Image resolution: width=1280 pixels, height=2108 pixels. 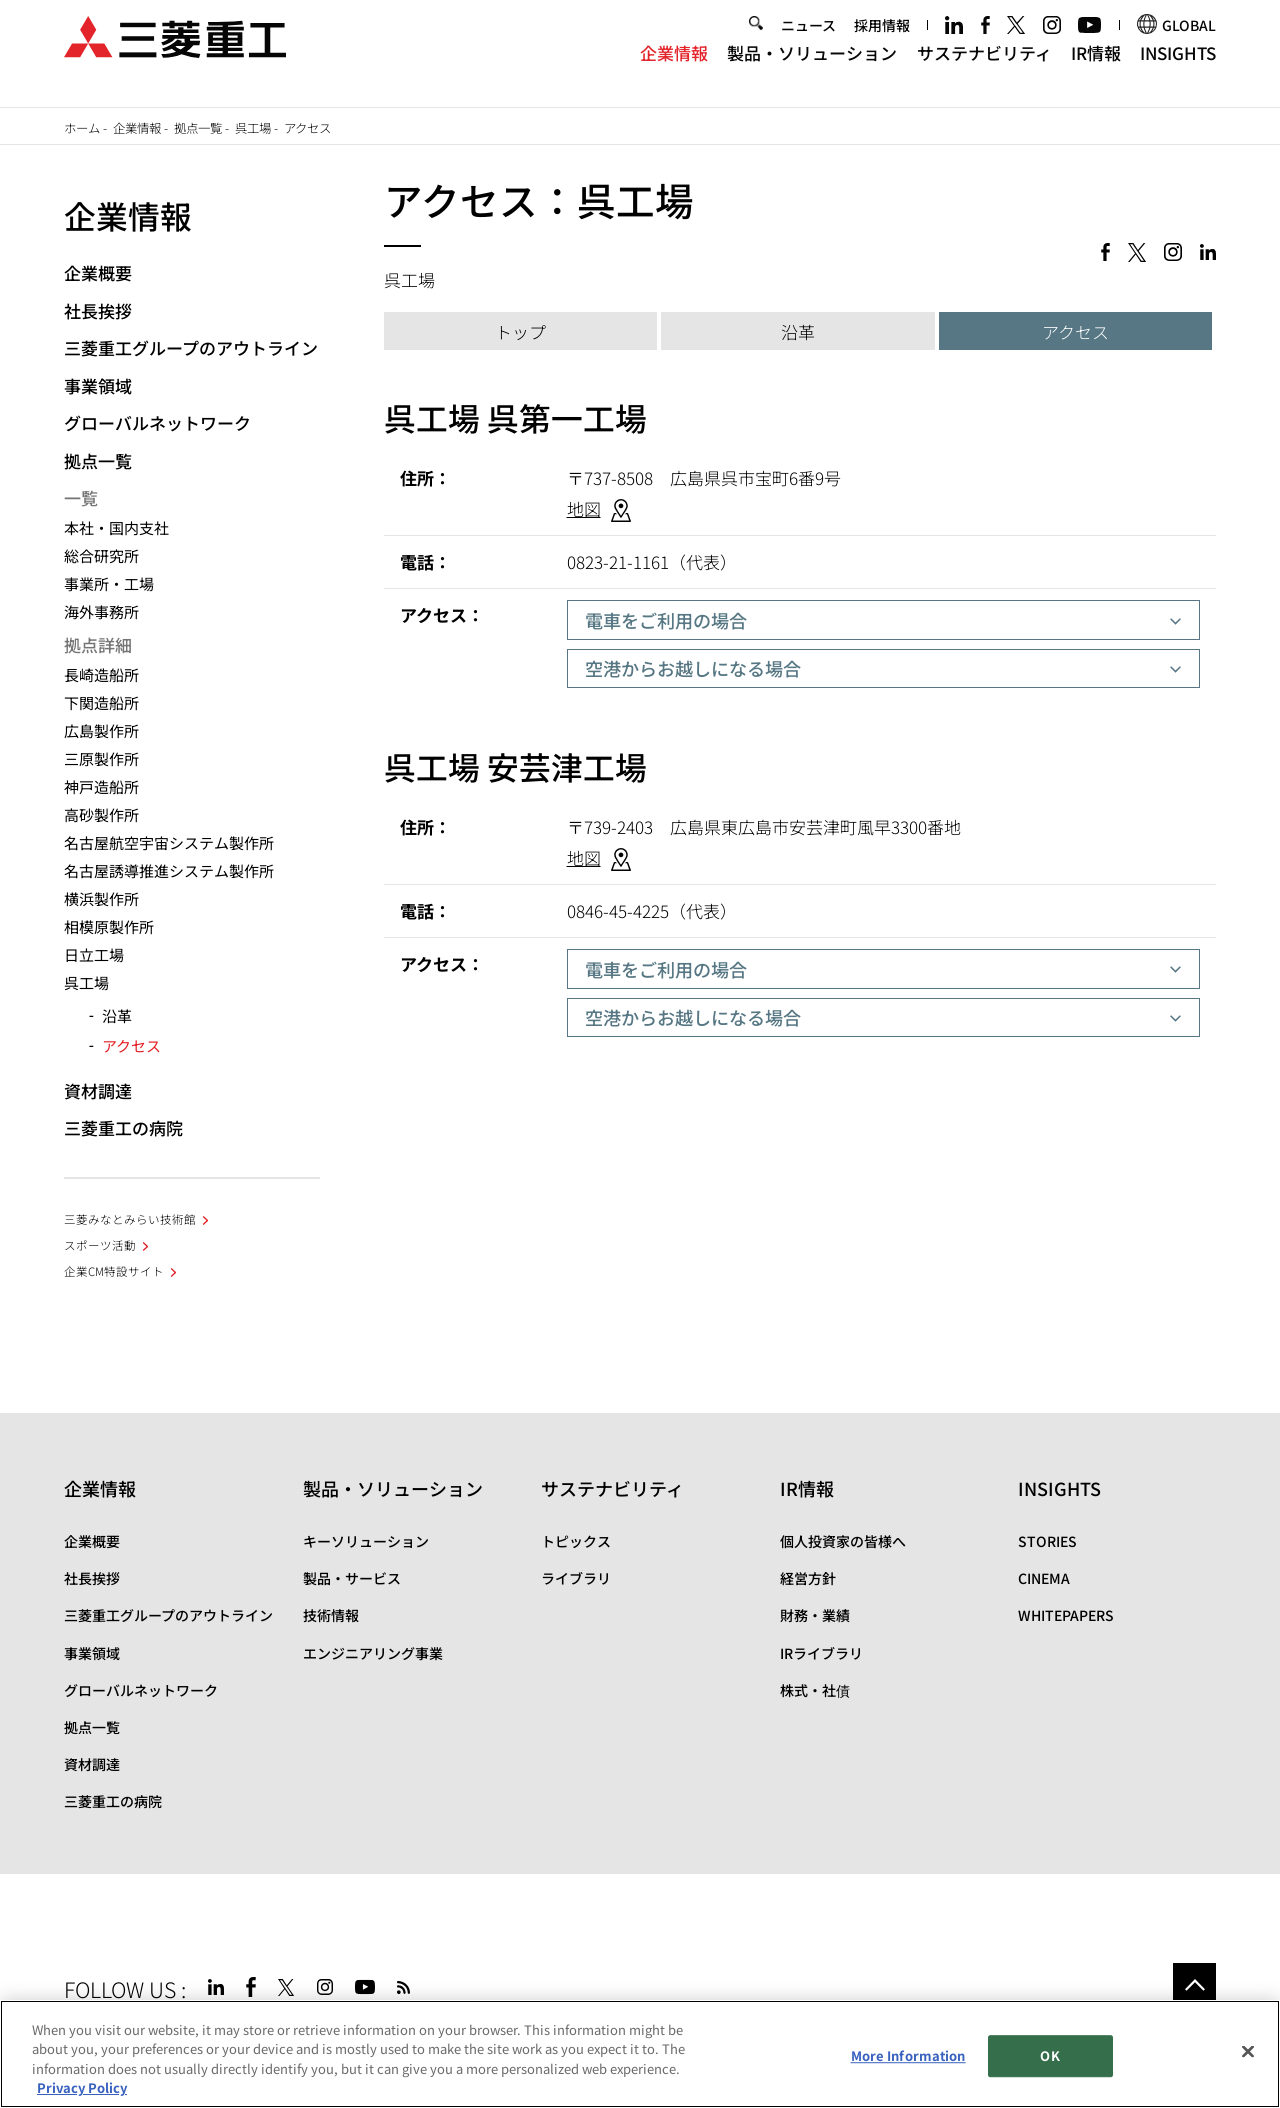 What do you see at coordinates (882, 42) in the screenshot?
I see `採用情報` at bounding box center [882, 42].